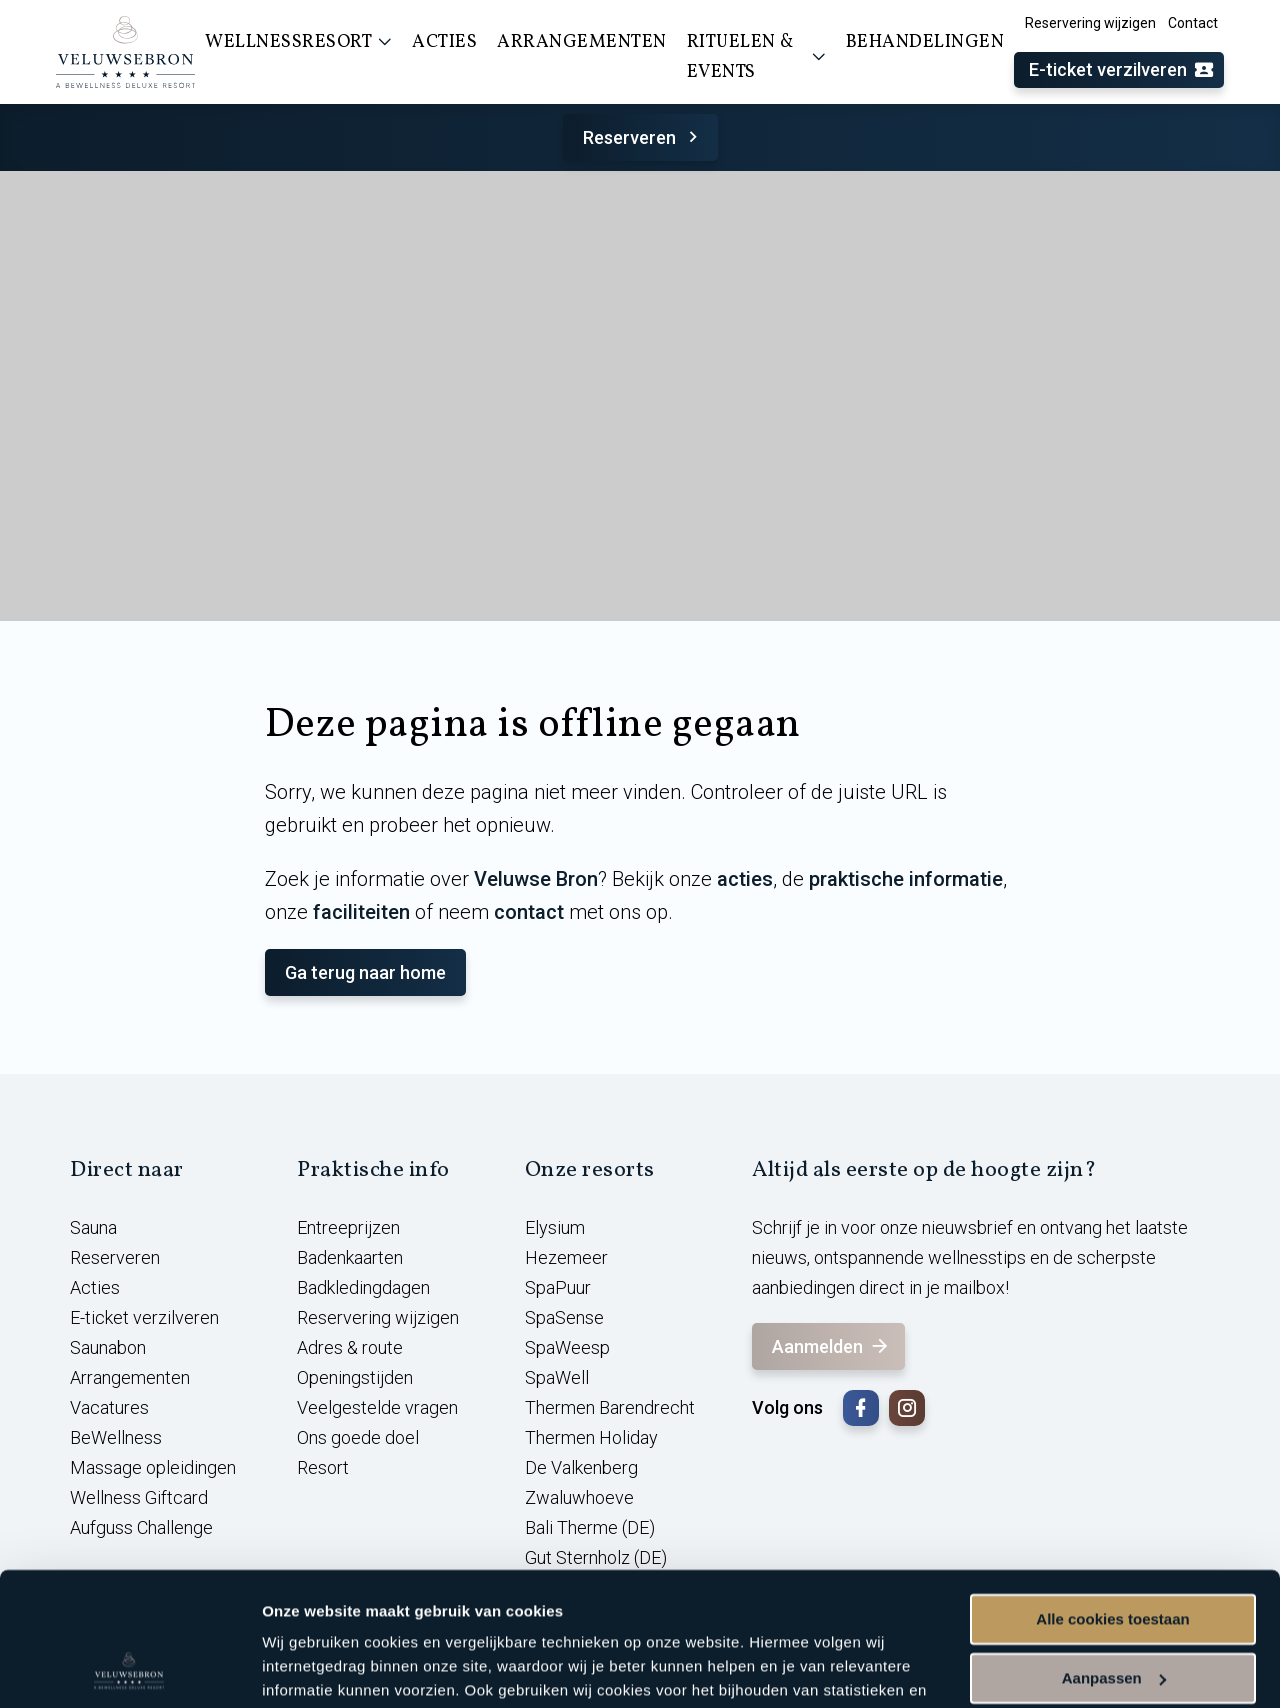 This screenshot has width=1280, height=1708. What do you see at coordinates (348, 1227) in the screenshot?
I see `Entreeprijzen` at bounding box center [348, 1227].